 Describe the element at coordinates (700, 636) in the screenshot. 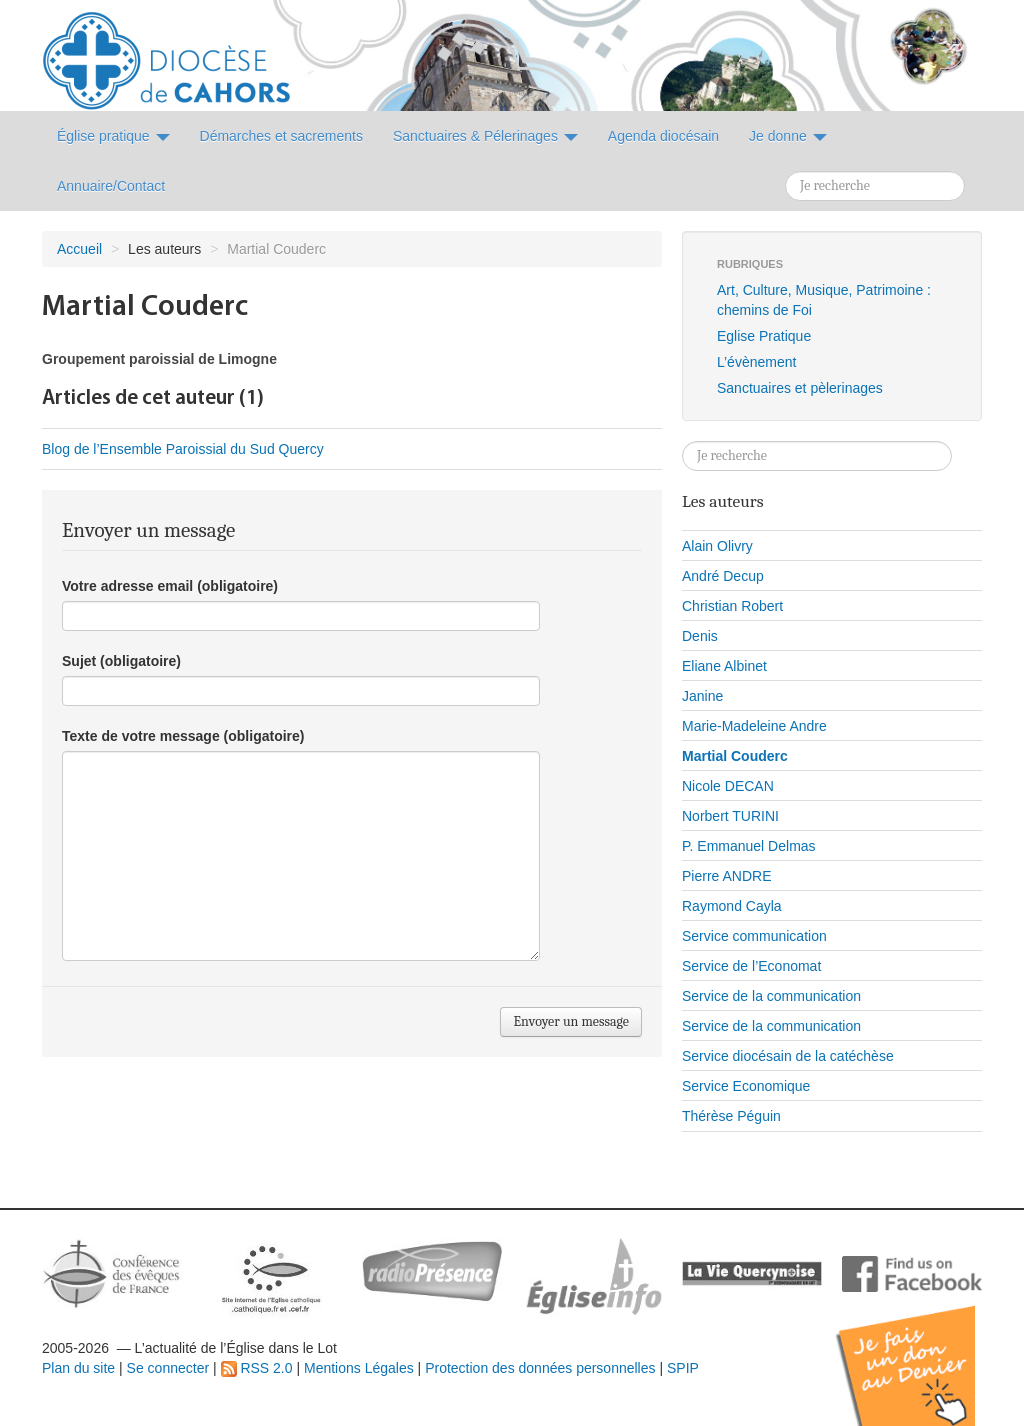

I see `Denis` at that location.